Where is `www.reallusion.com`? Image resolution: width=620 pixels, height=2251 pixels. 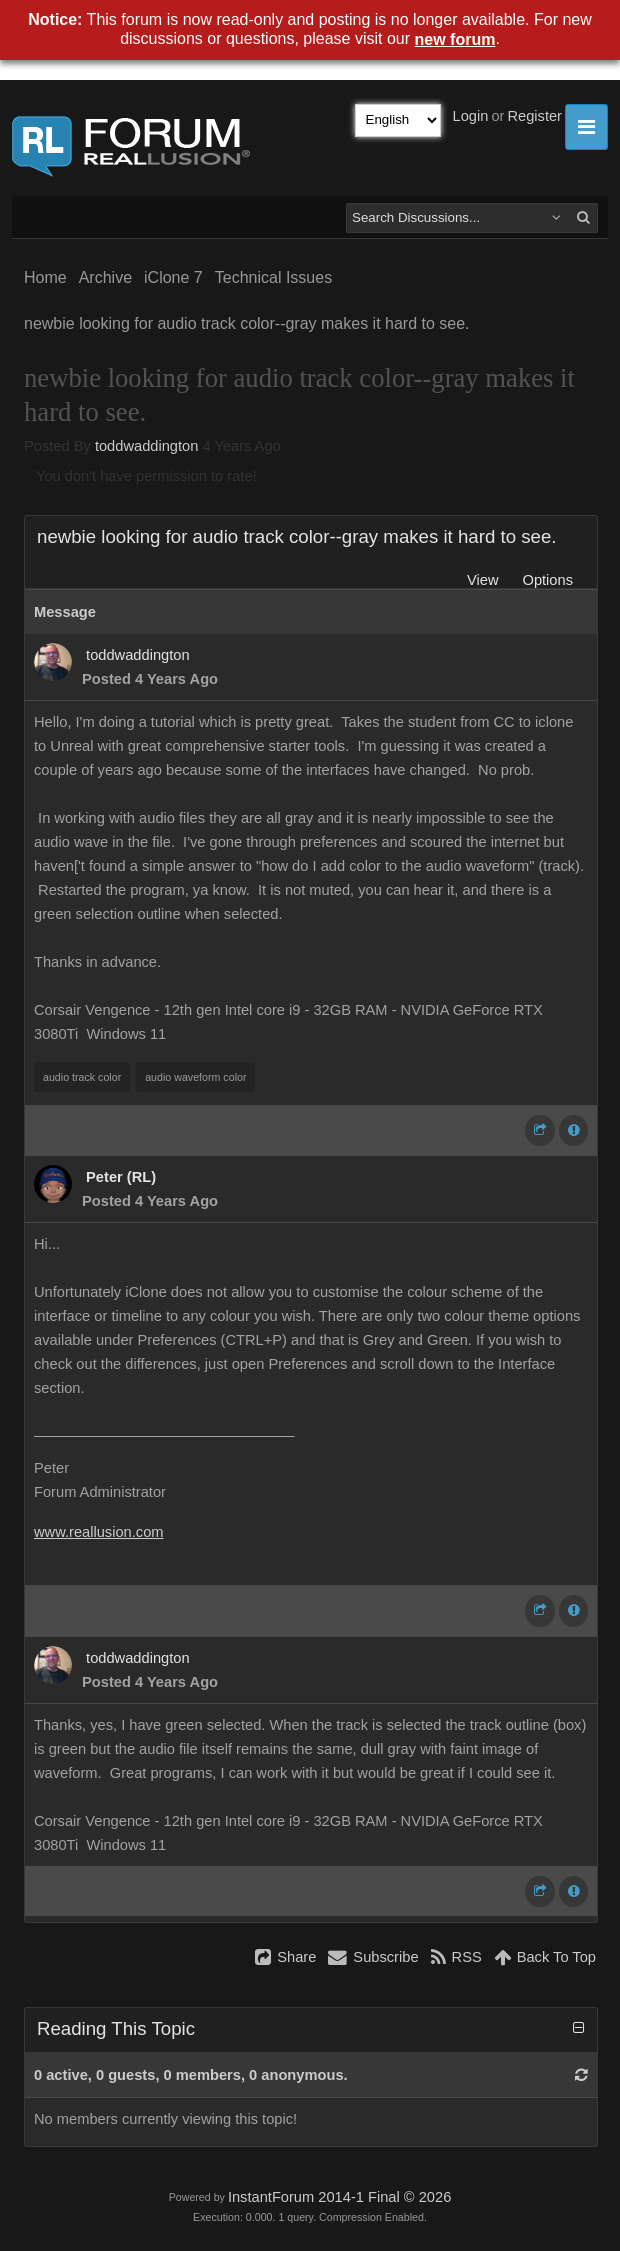
www.reallusion.com is located at coordinates (99, 1532).